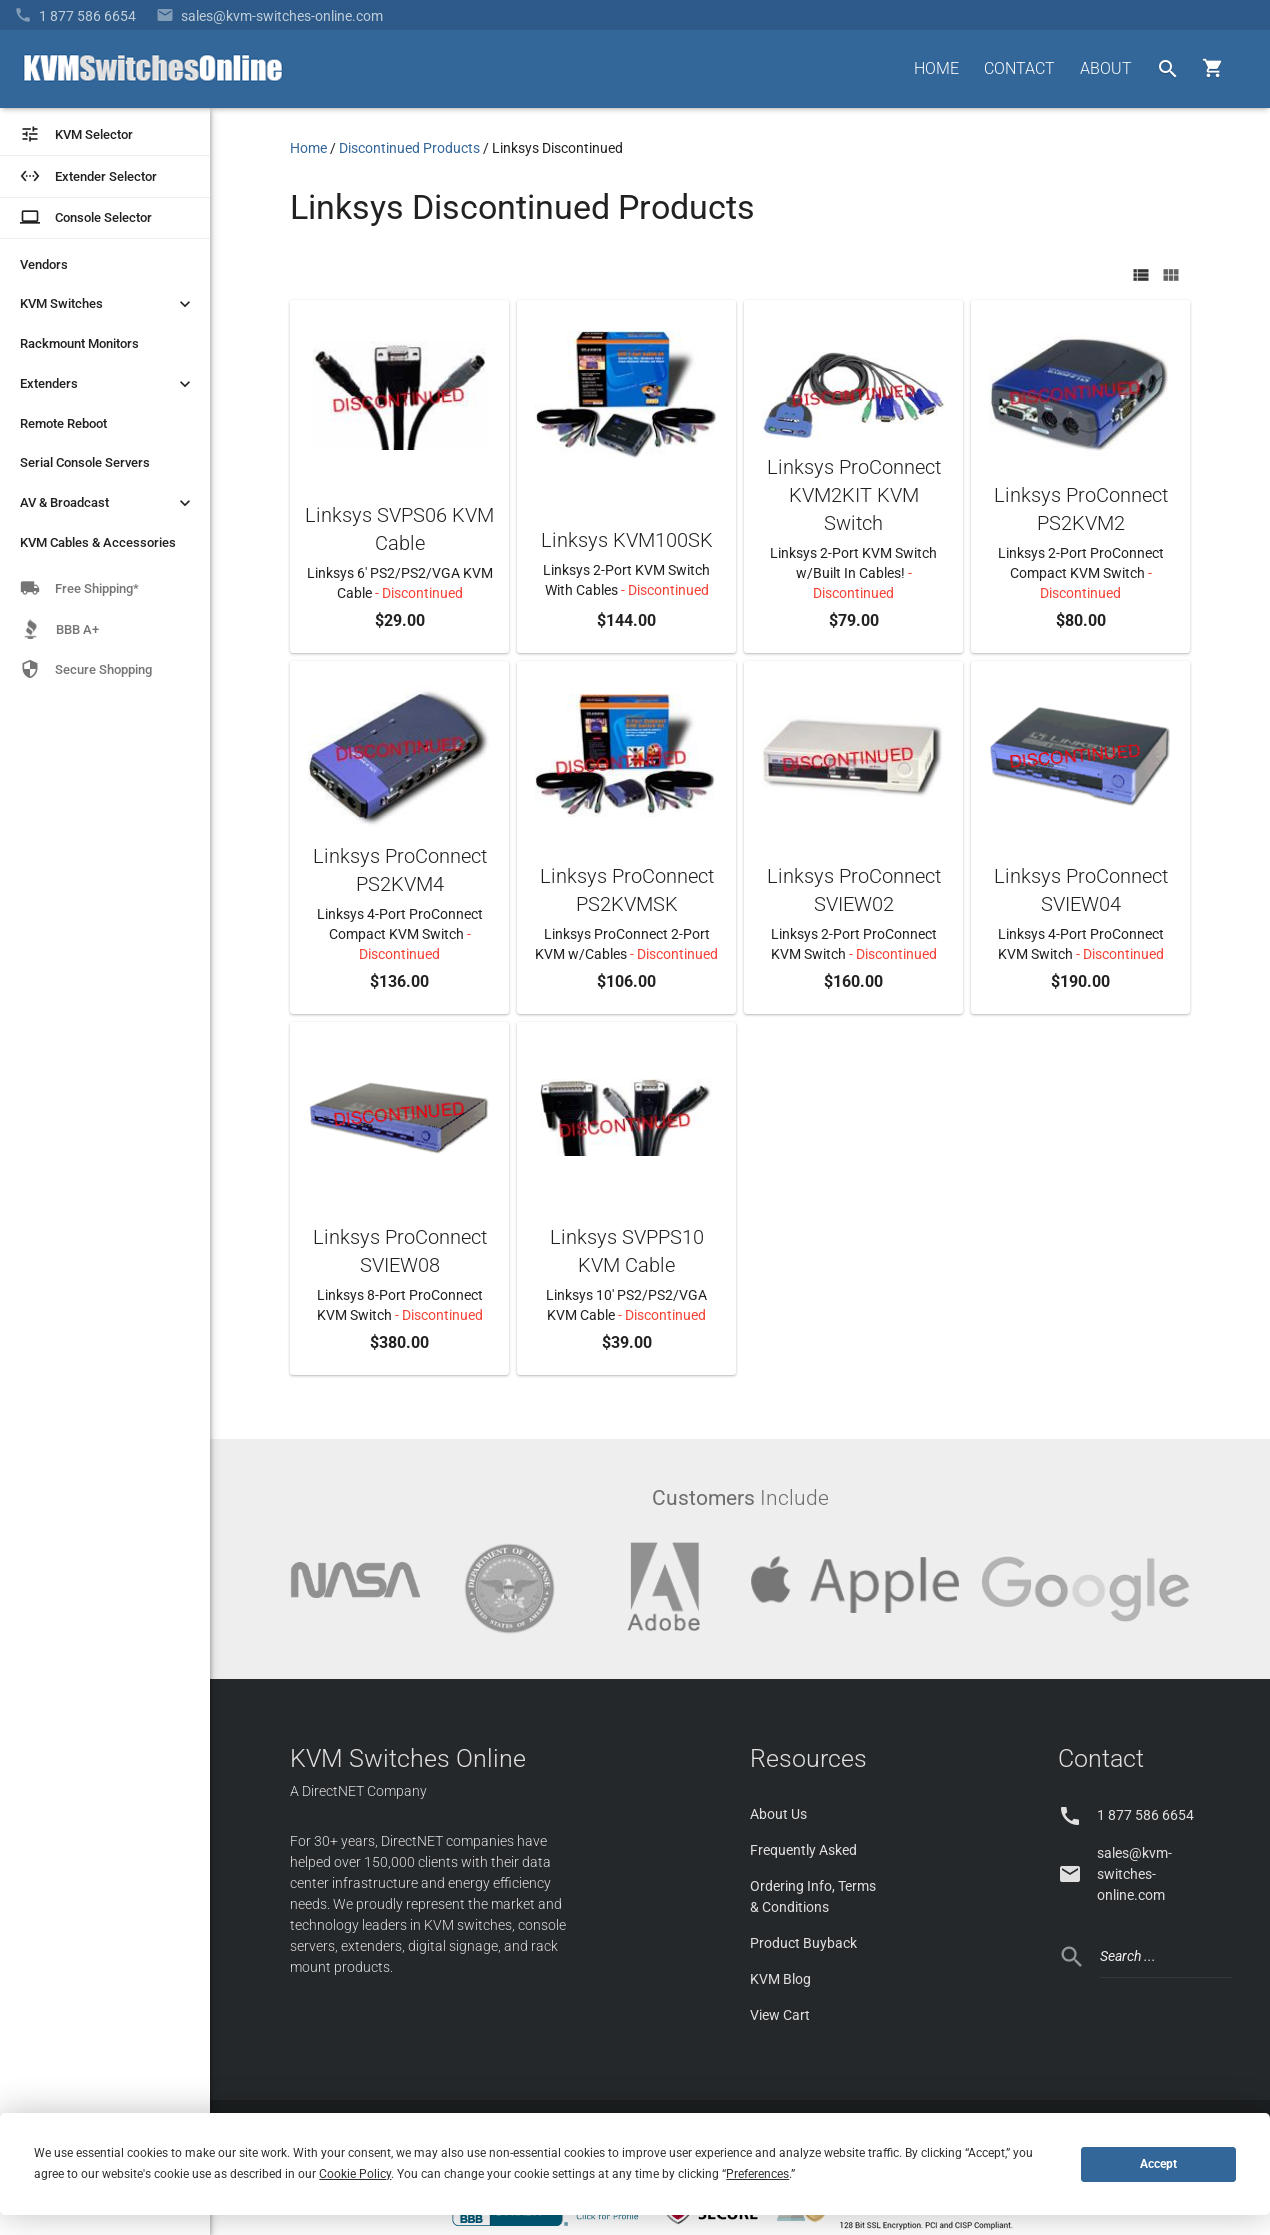 The height and width of the screenshot is (2235, 1270). Describe the element at coordinates (1019, 68) in the screenshot. I see `CONTACT` at that location.